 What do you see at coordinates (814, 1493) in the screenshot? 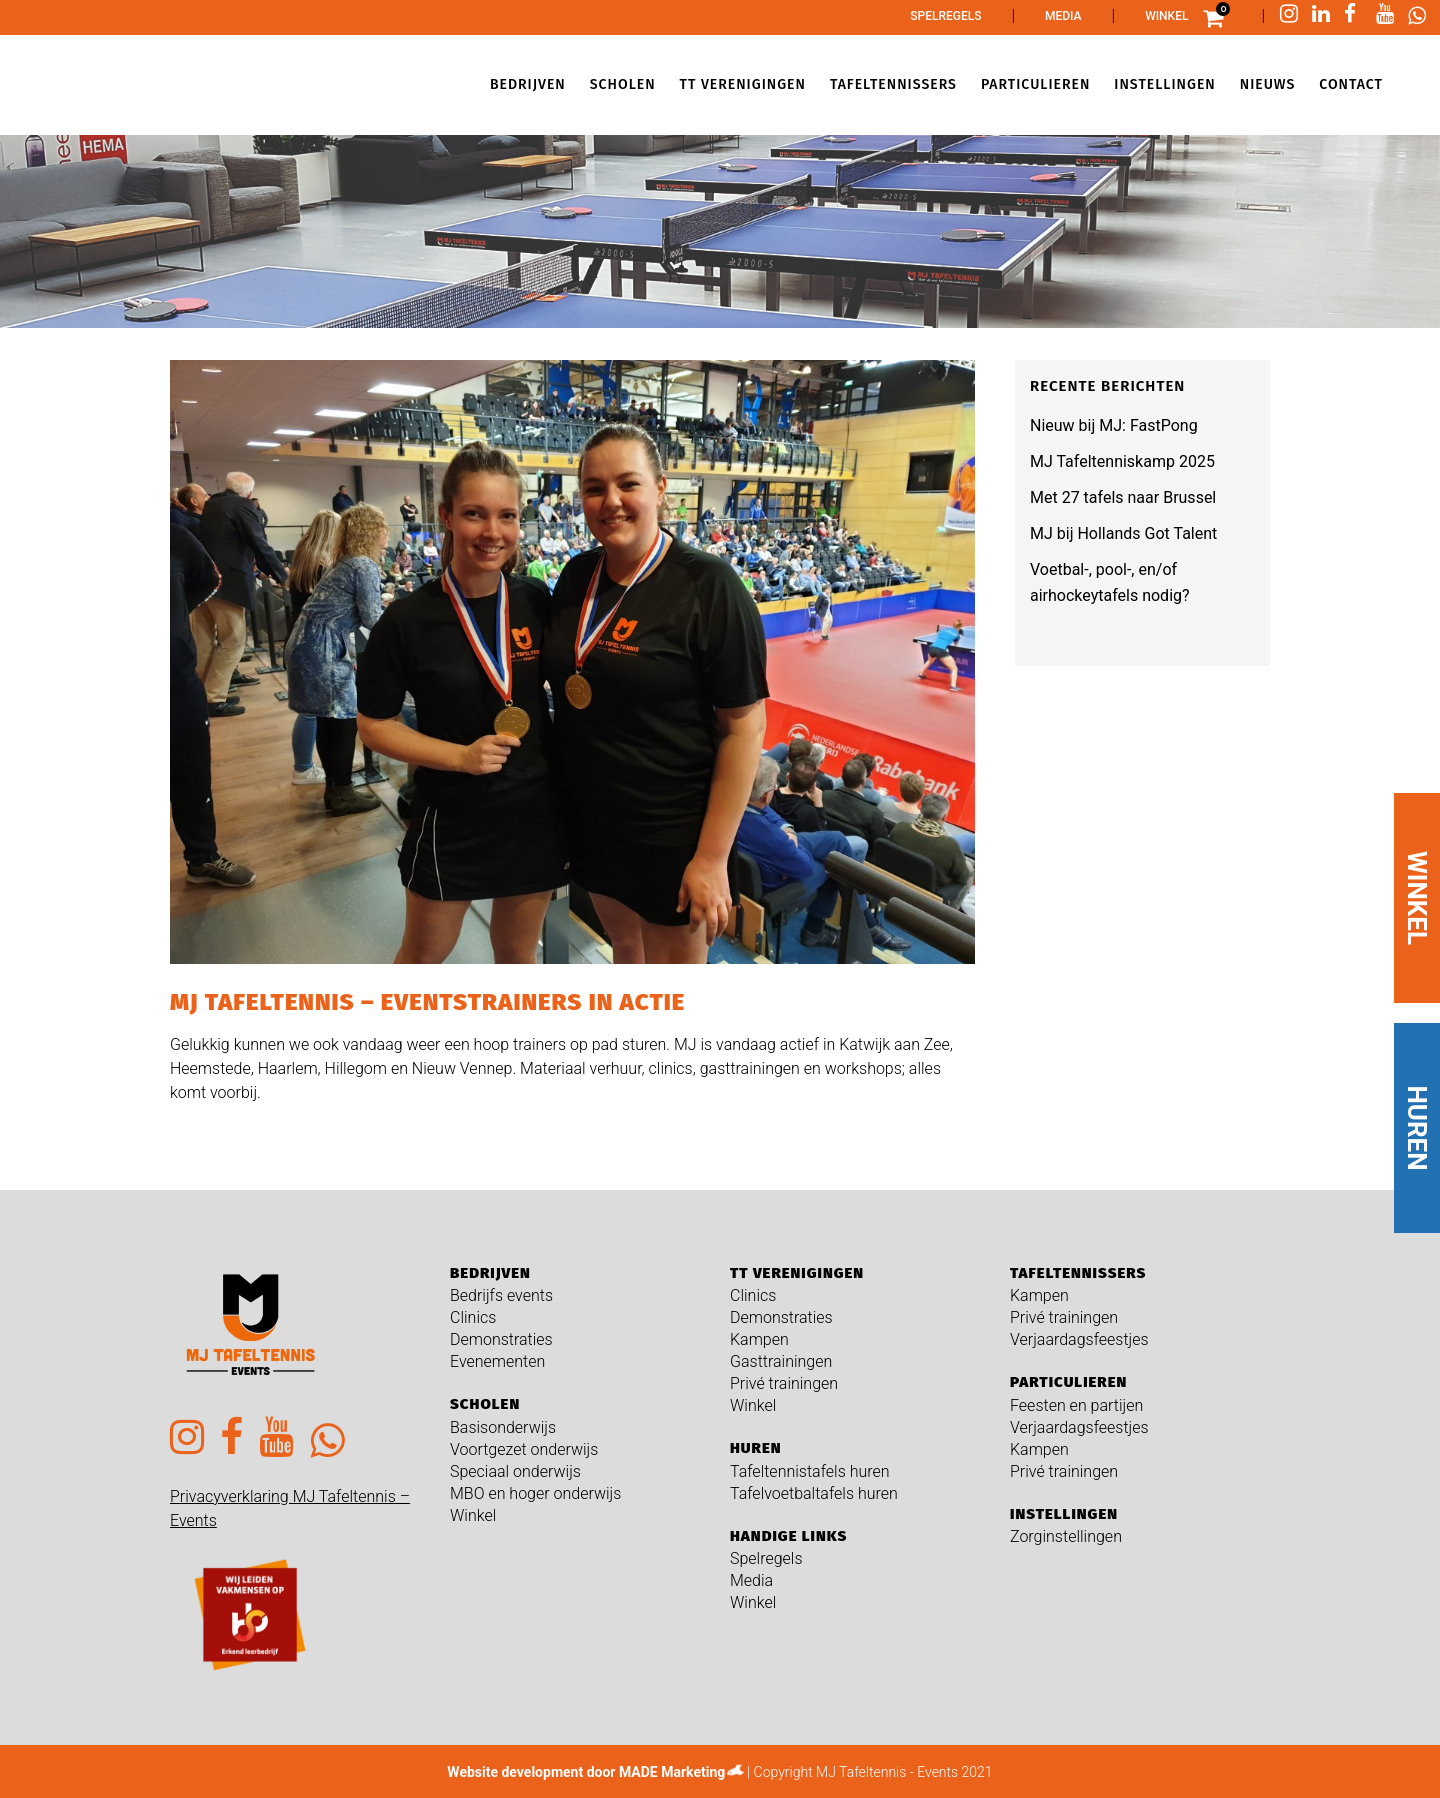
I see `Tafelvoetbaltafels huren` at bounding box center [814, 1493].